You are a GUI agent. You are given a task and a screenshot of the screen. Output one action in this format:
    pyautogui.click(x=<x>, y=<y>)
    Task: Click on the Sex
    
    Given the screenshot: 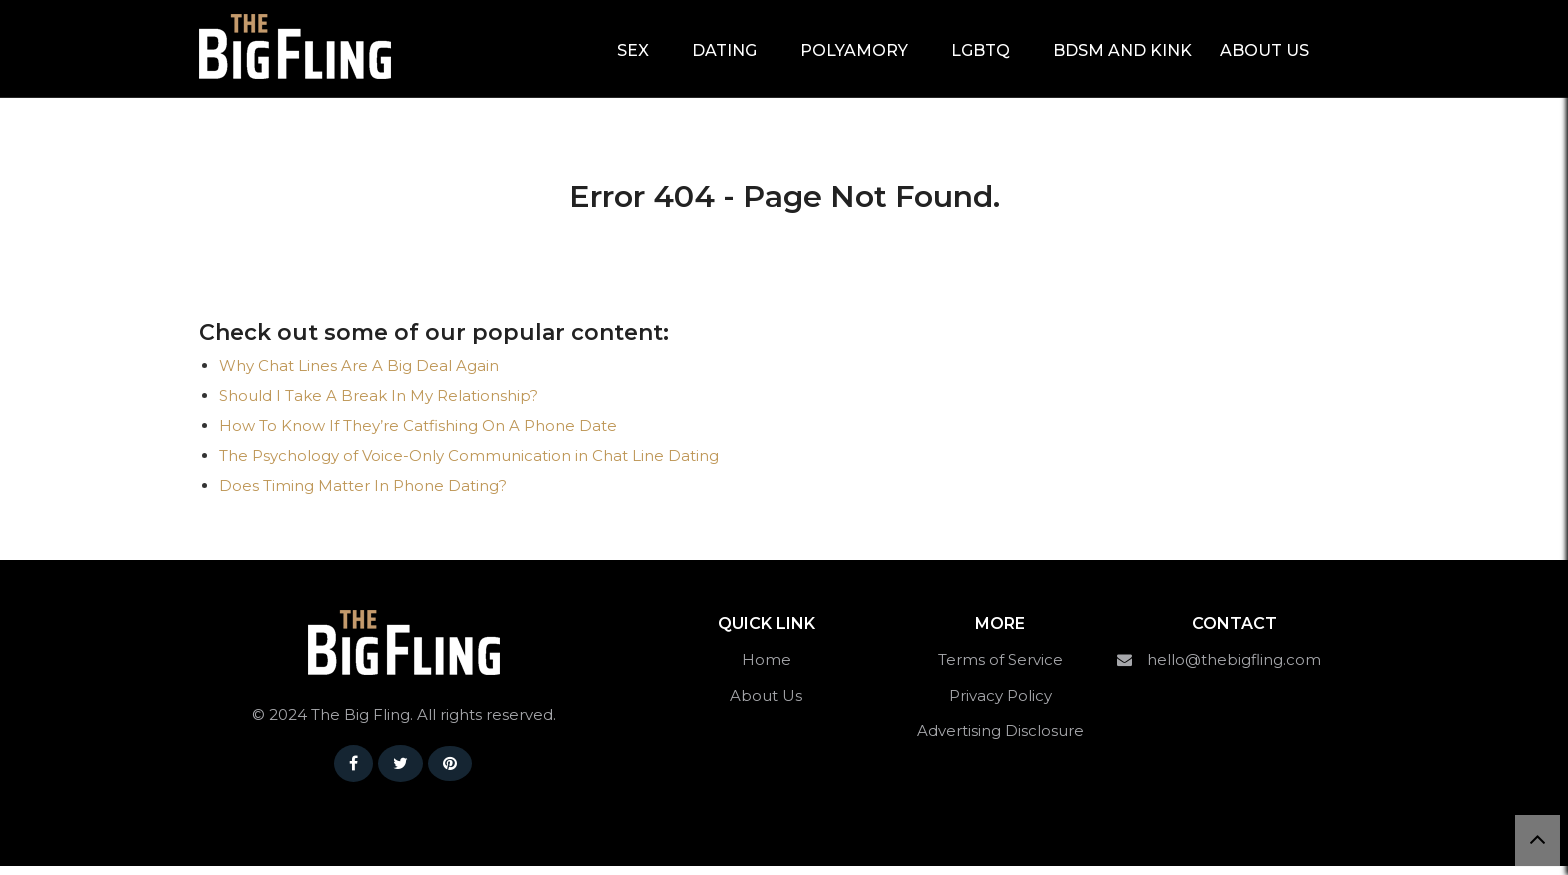 What is the action you would take?
    pyautogui.click(x=633, y=51)
    